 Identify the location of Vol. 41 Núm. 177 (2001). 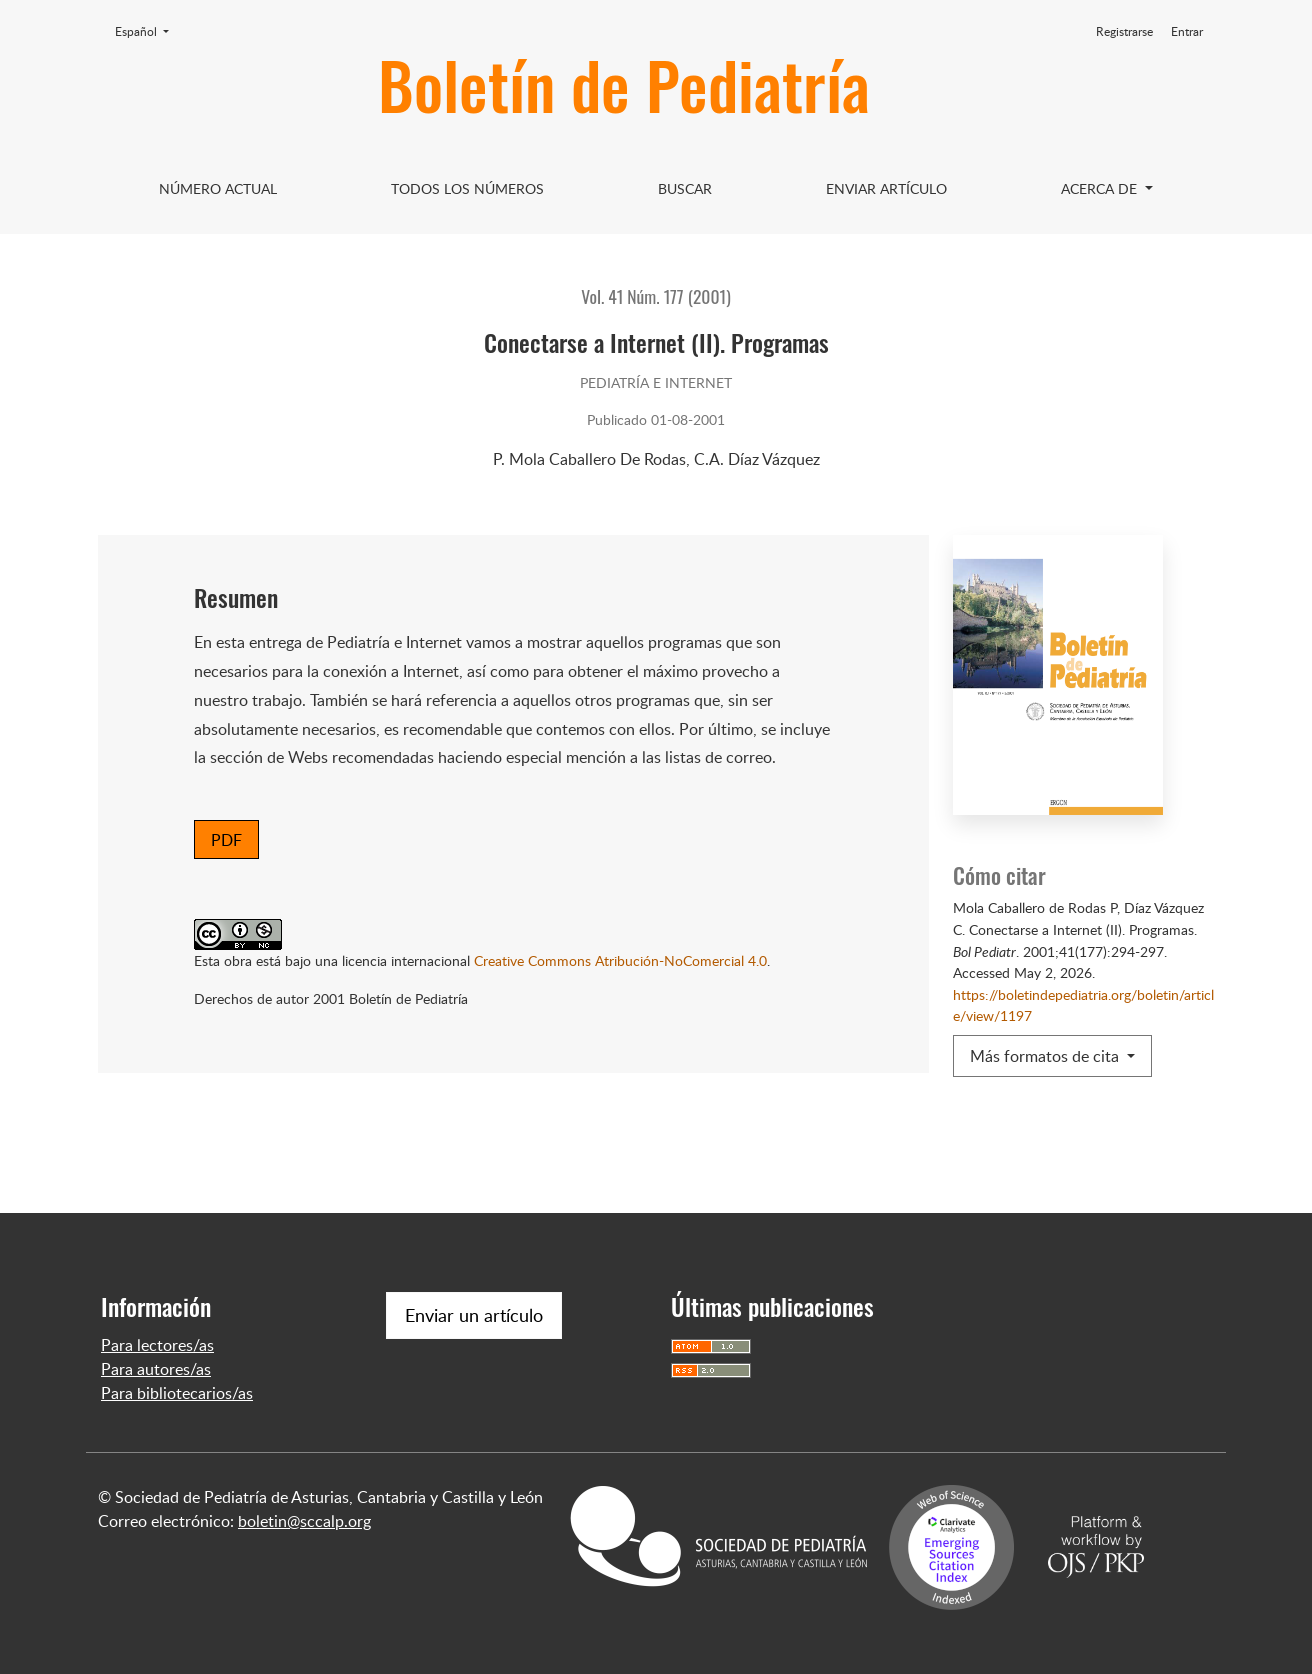
(656, 296).